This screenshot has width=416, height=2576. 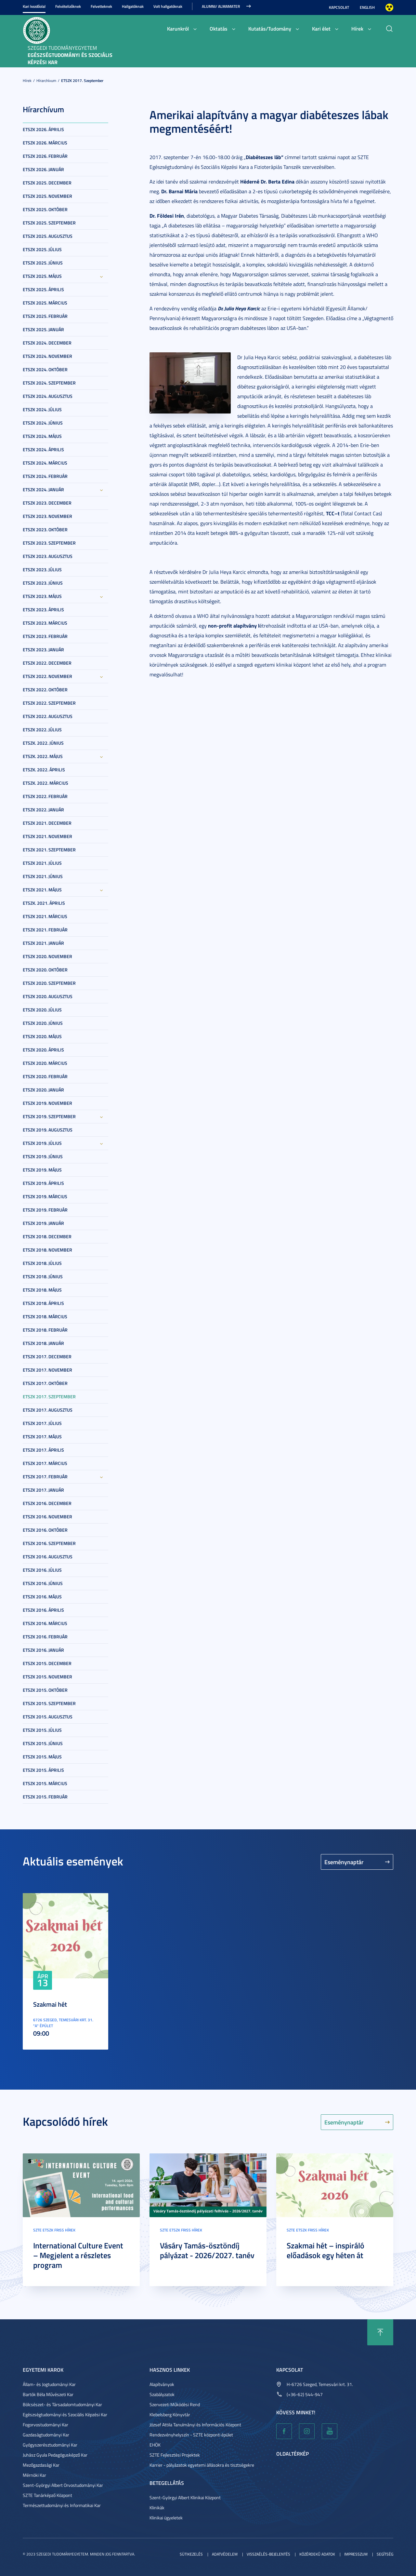 What do you see at coordinates (43, 1183) in the screenshot?
I see `ETSZK 2019. Április` at bounding box center [43, 1183].